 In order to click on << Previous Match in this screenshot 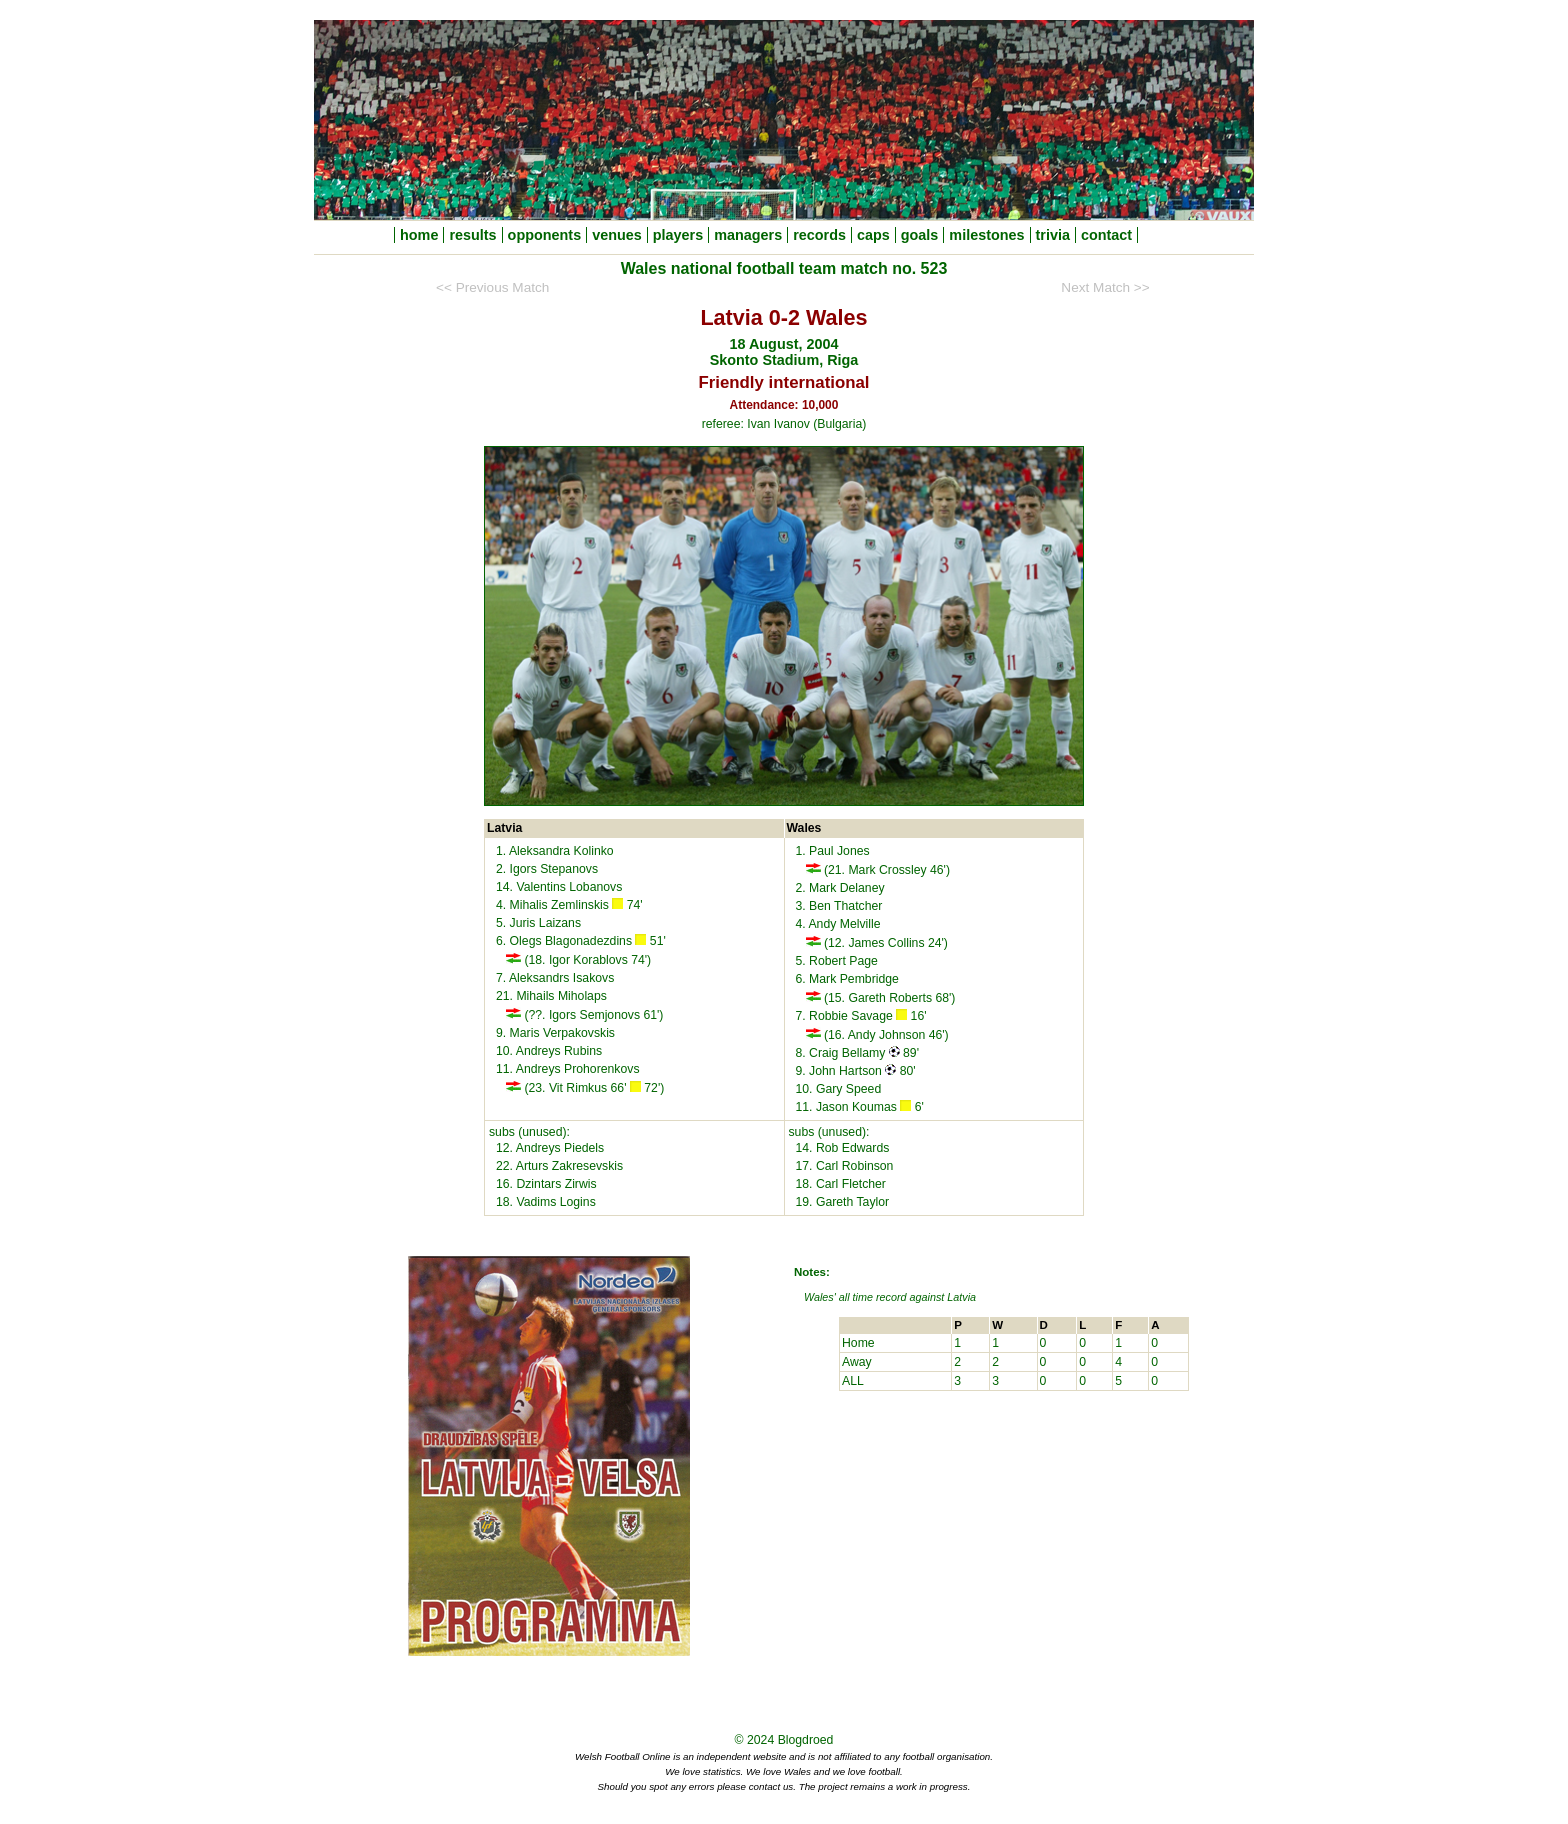, I will do `click(492, 287)`.